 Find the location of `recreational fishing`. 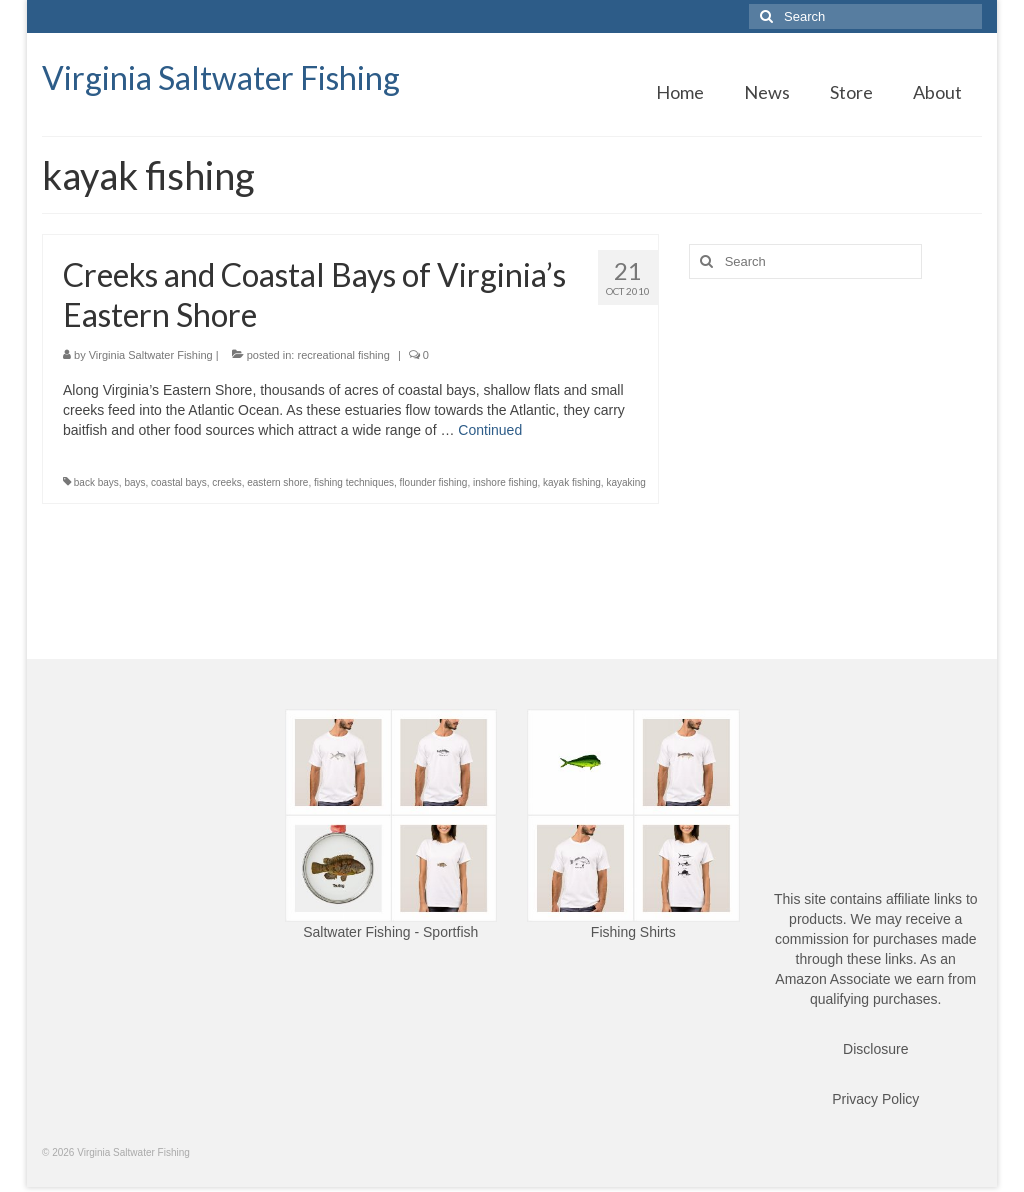

recreational fishing is located at coordinates (343, 355).